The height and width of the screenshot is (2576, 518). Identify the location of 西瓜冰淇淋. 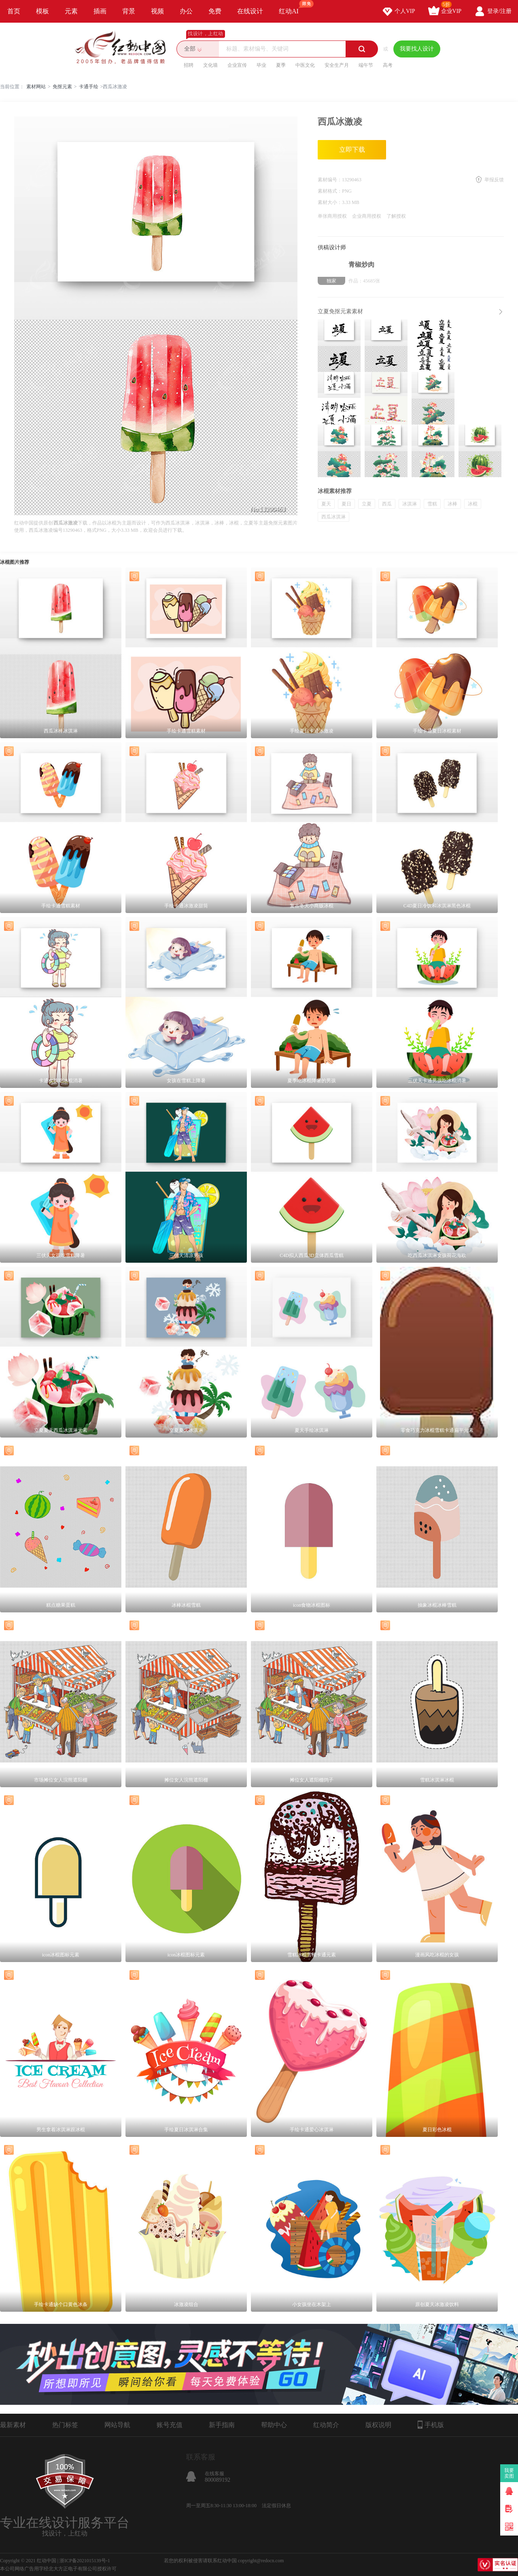
(333, 517).